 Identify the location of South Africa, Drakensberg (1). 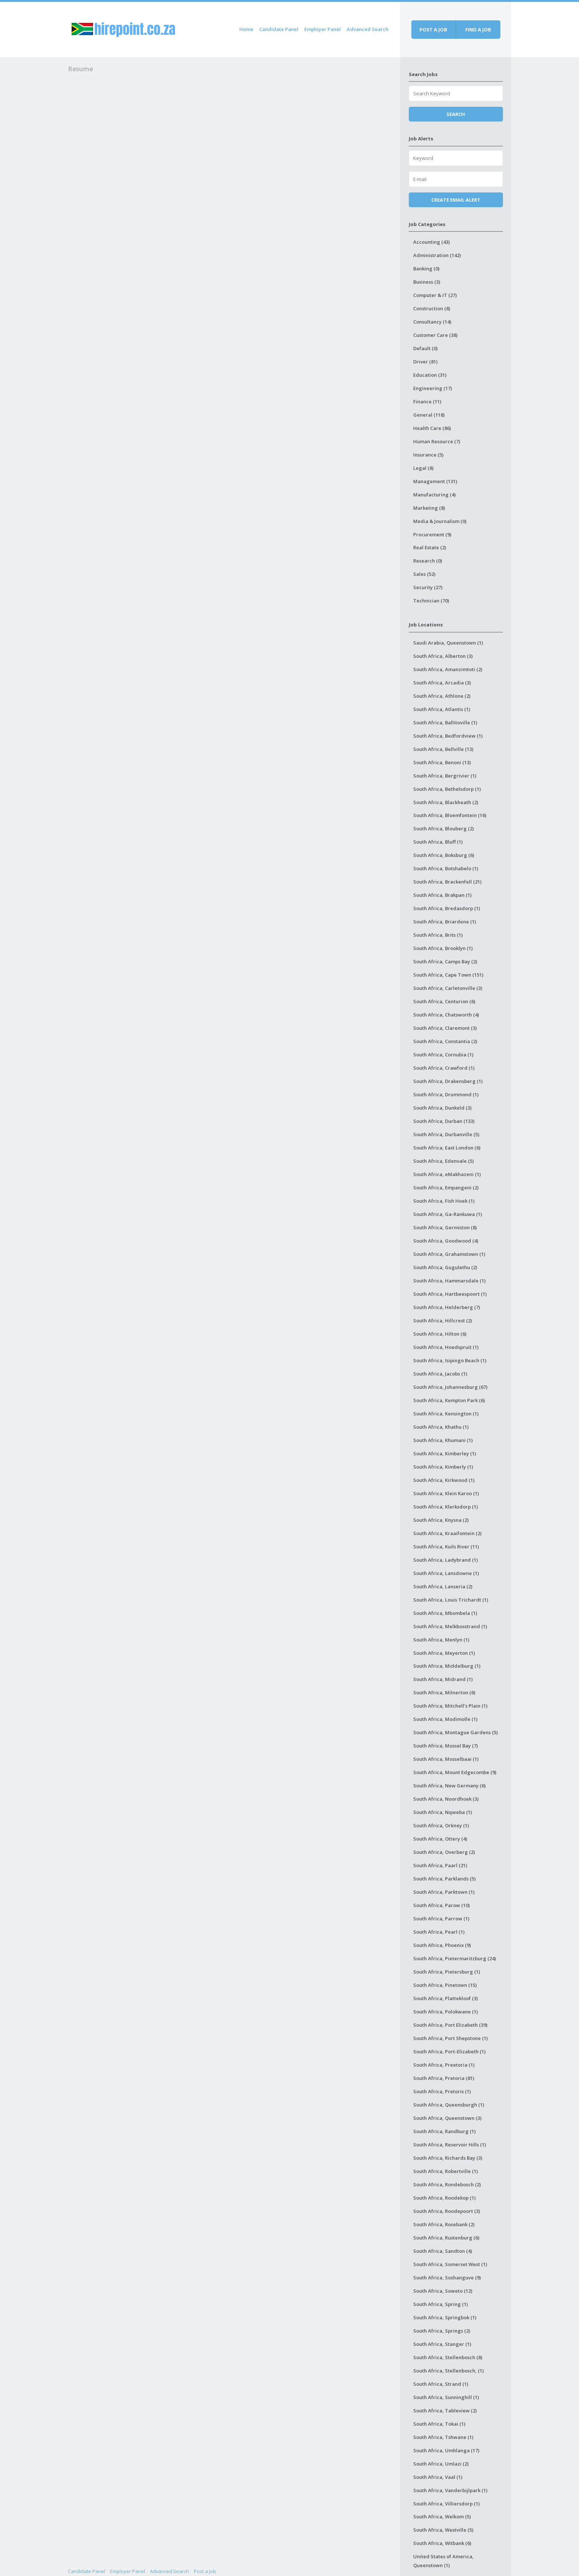
(448, 1081).